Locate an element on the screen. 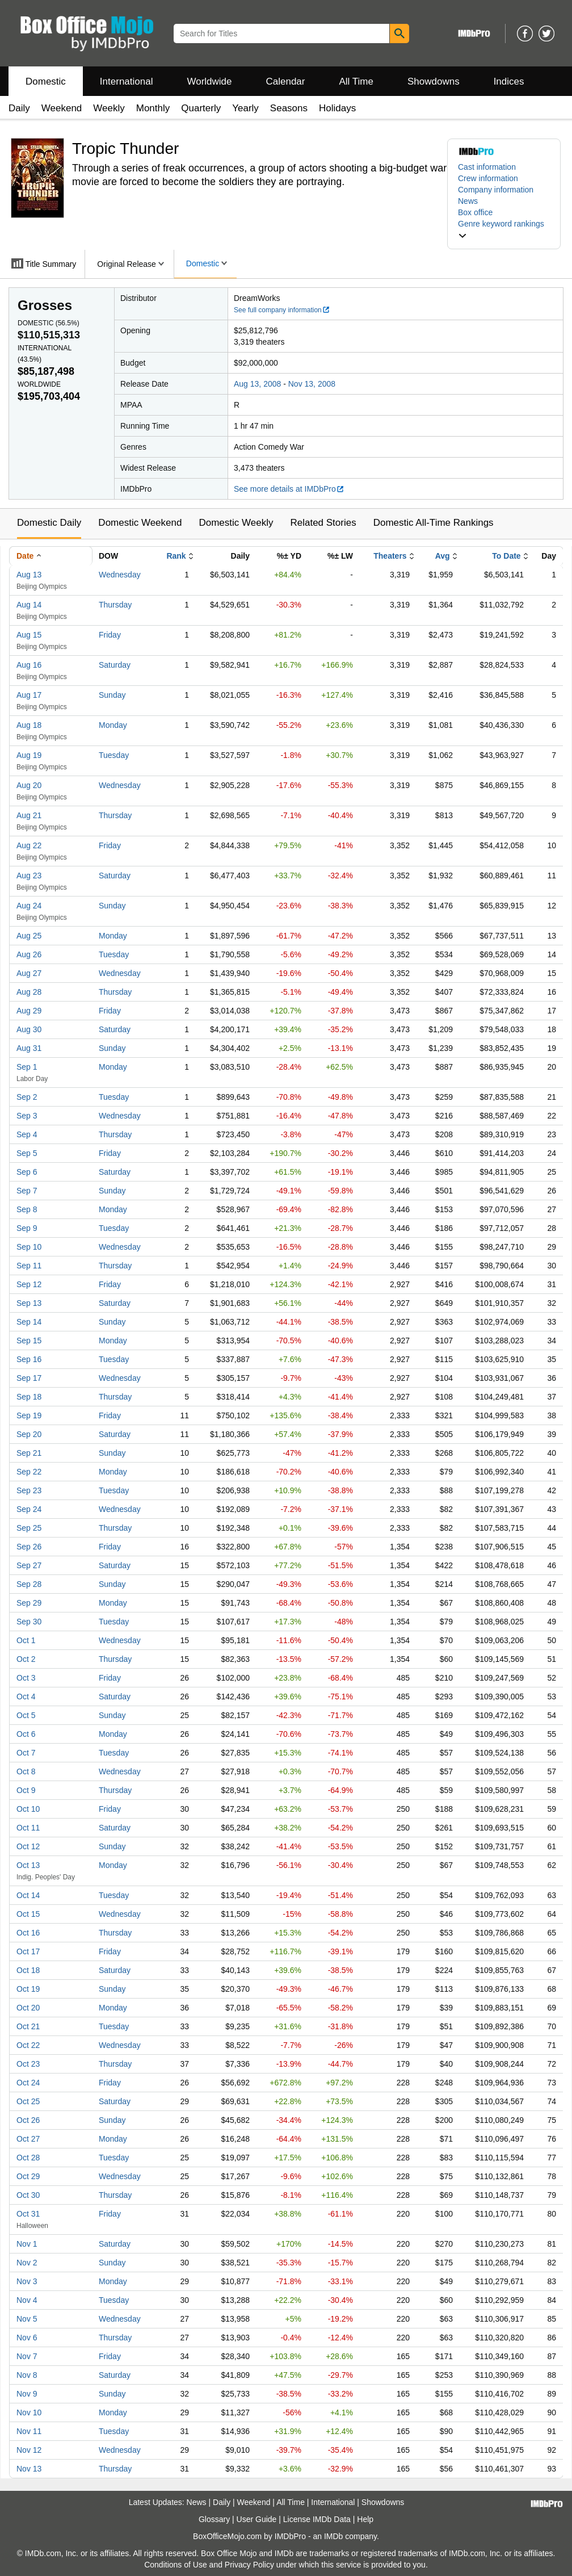 Image resolution: width=572 pixels, height=2576 pixels. Crew information is located at coordinates (488, 178).